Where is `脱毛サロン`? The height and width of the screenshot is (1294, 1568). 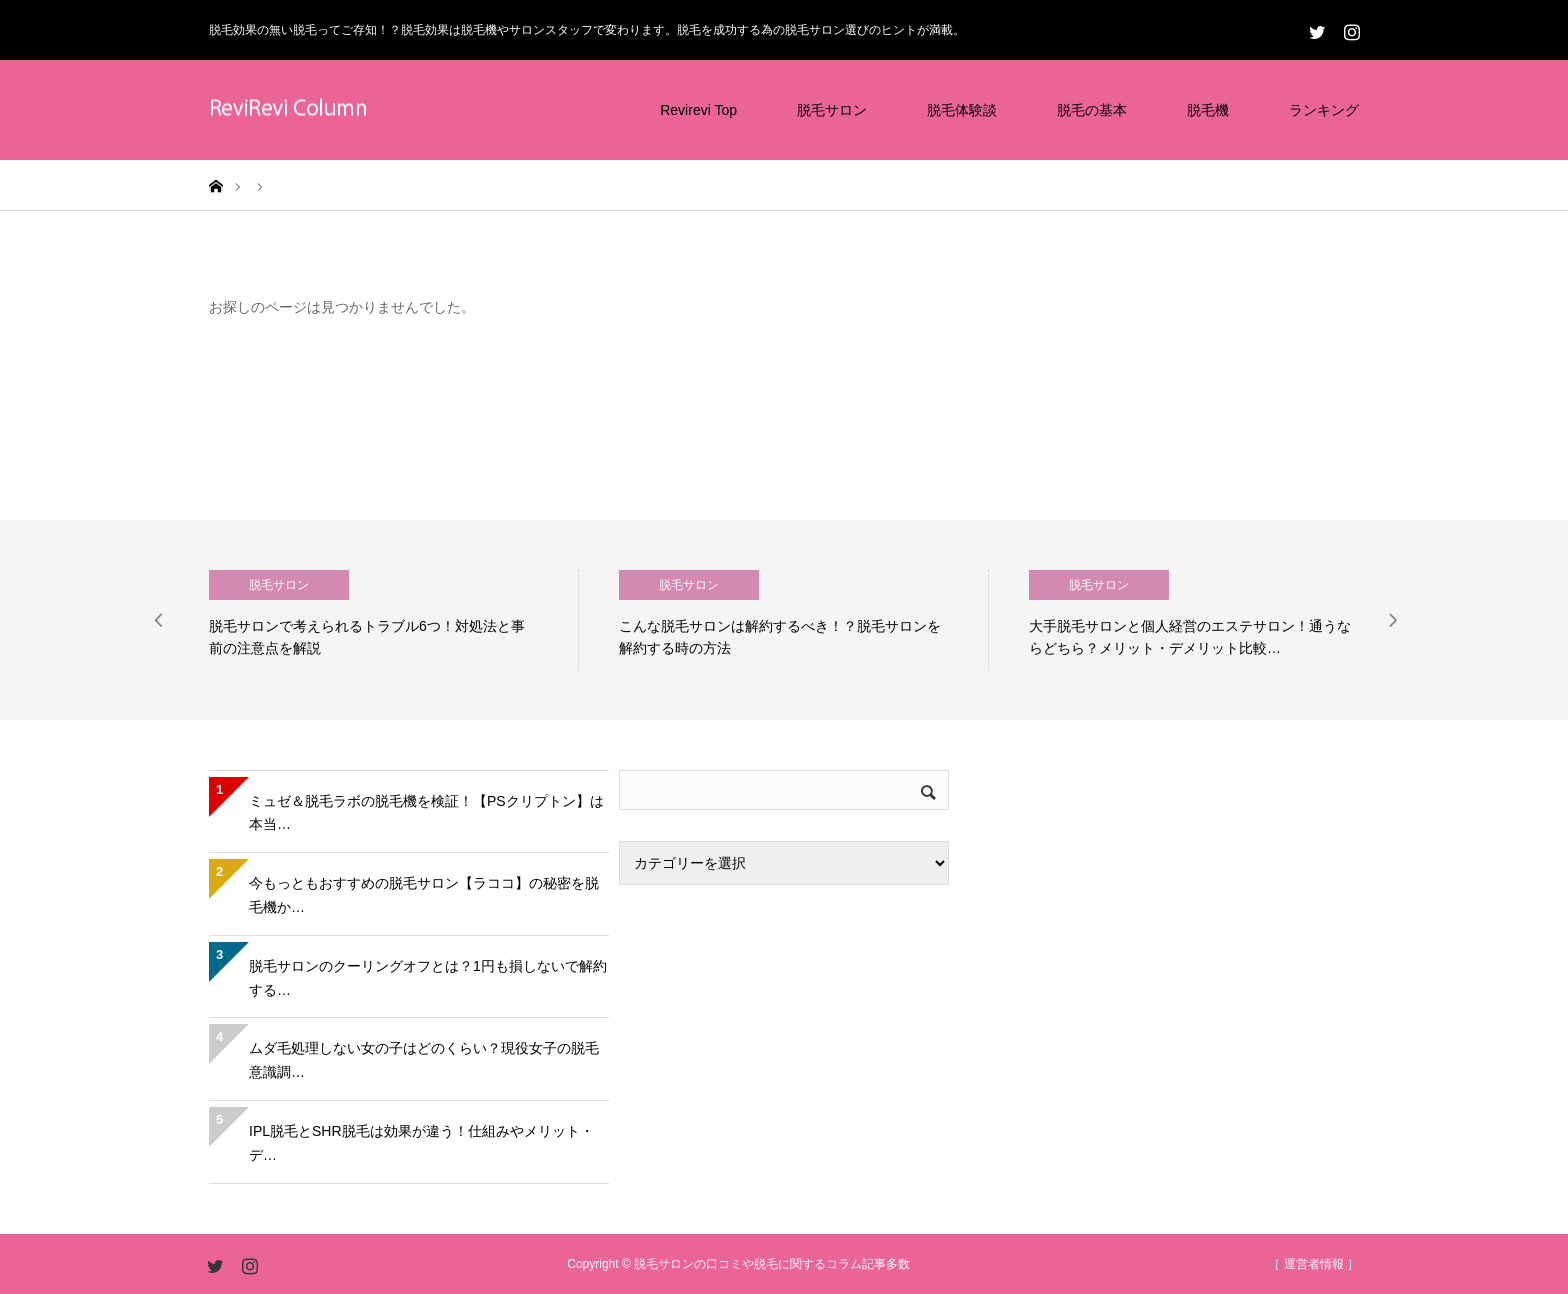 脱毛サロン is located at coordinates (832, 110).